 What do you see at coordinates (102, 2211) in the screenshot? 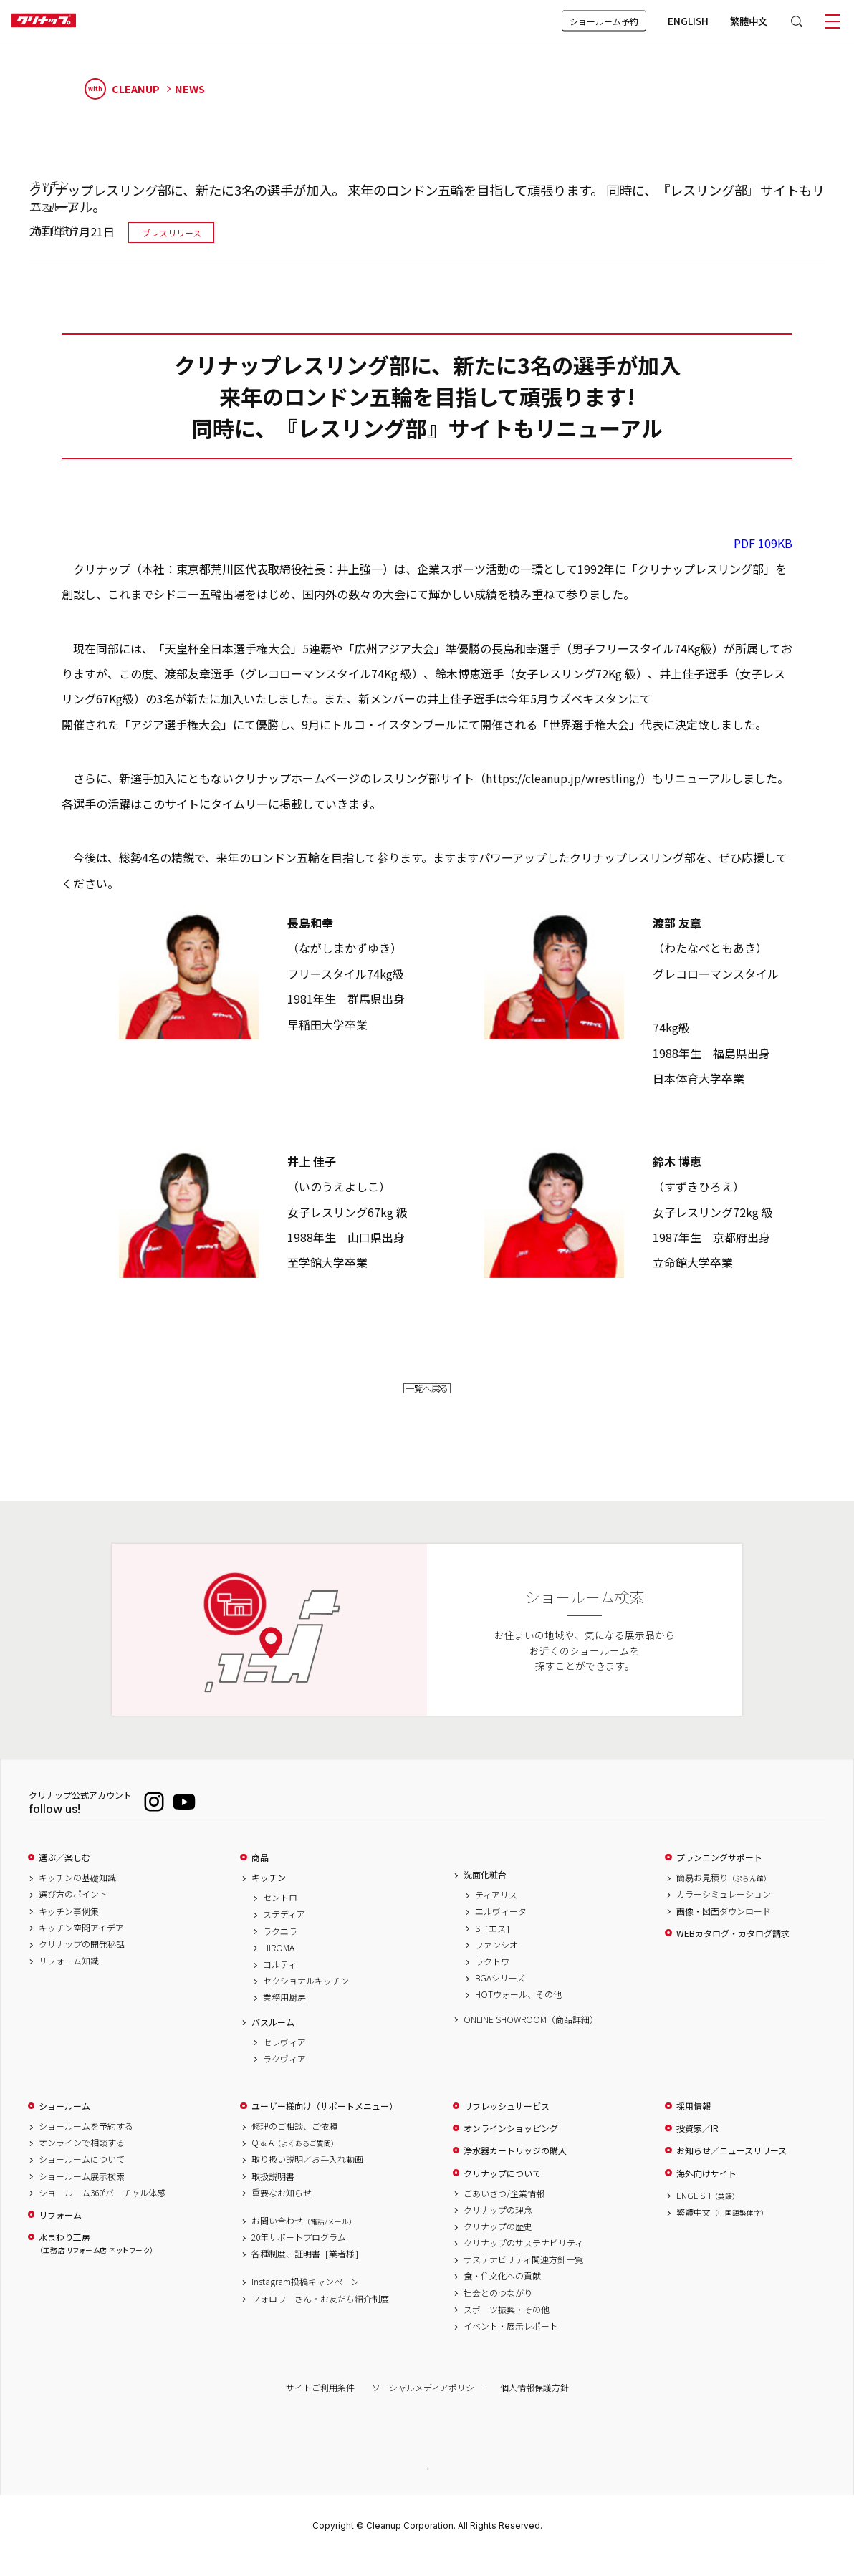
I see `ショールーム360°バーチャル体感` at bounding box center [102, 2211].